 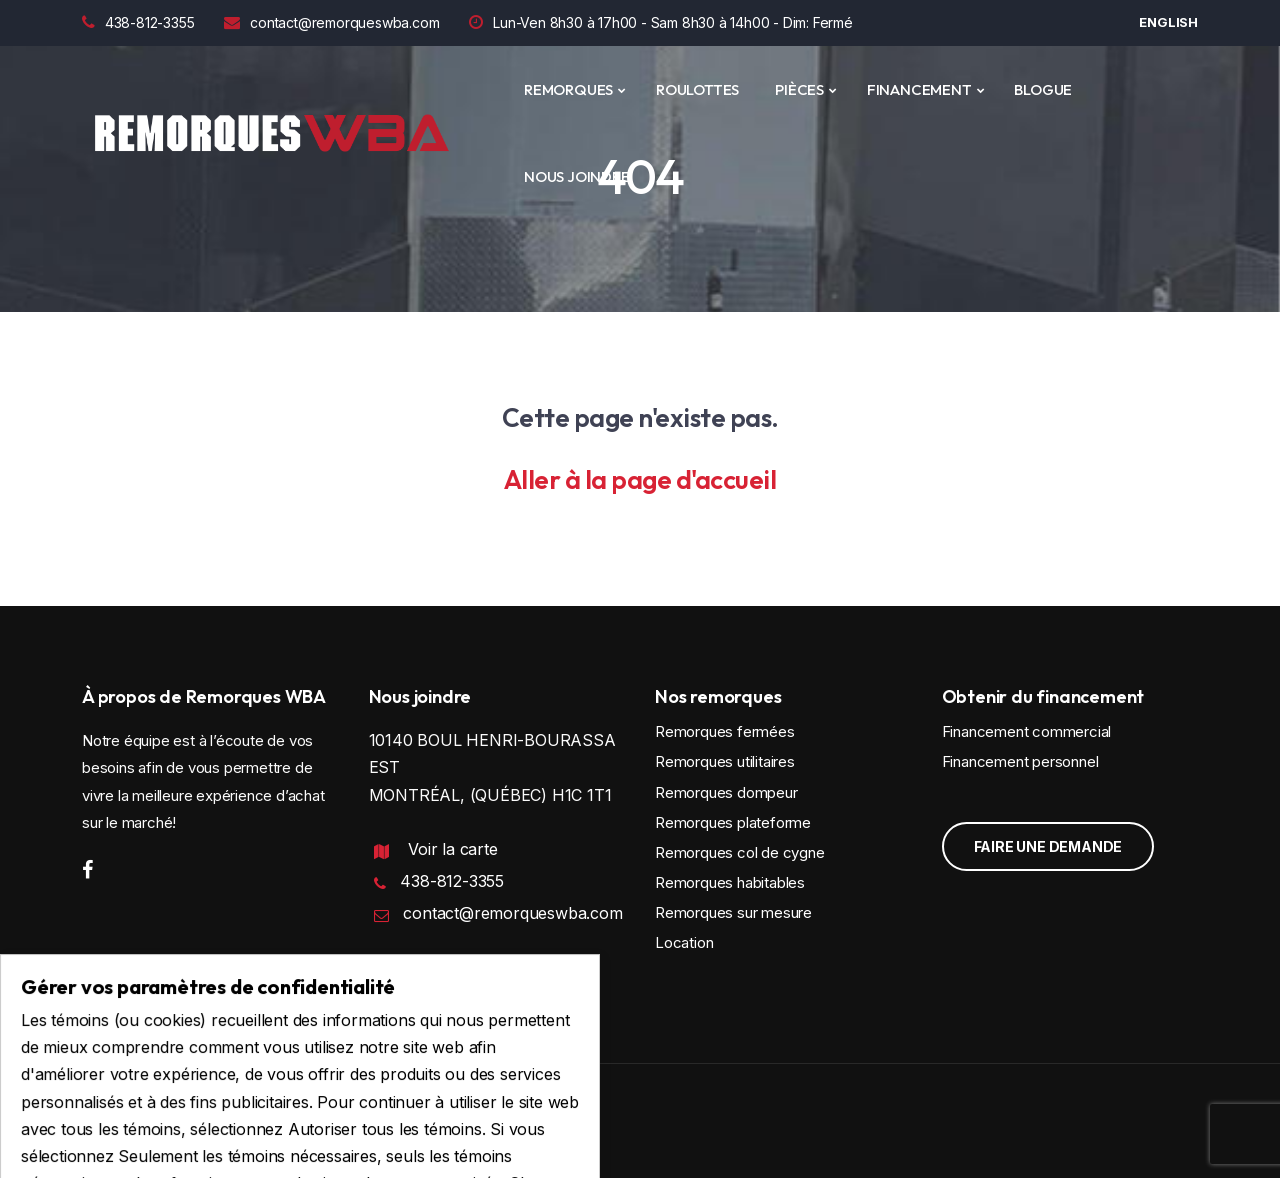 I want to click on ROULOTTES, so click(x=697, y=89).